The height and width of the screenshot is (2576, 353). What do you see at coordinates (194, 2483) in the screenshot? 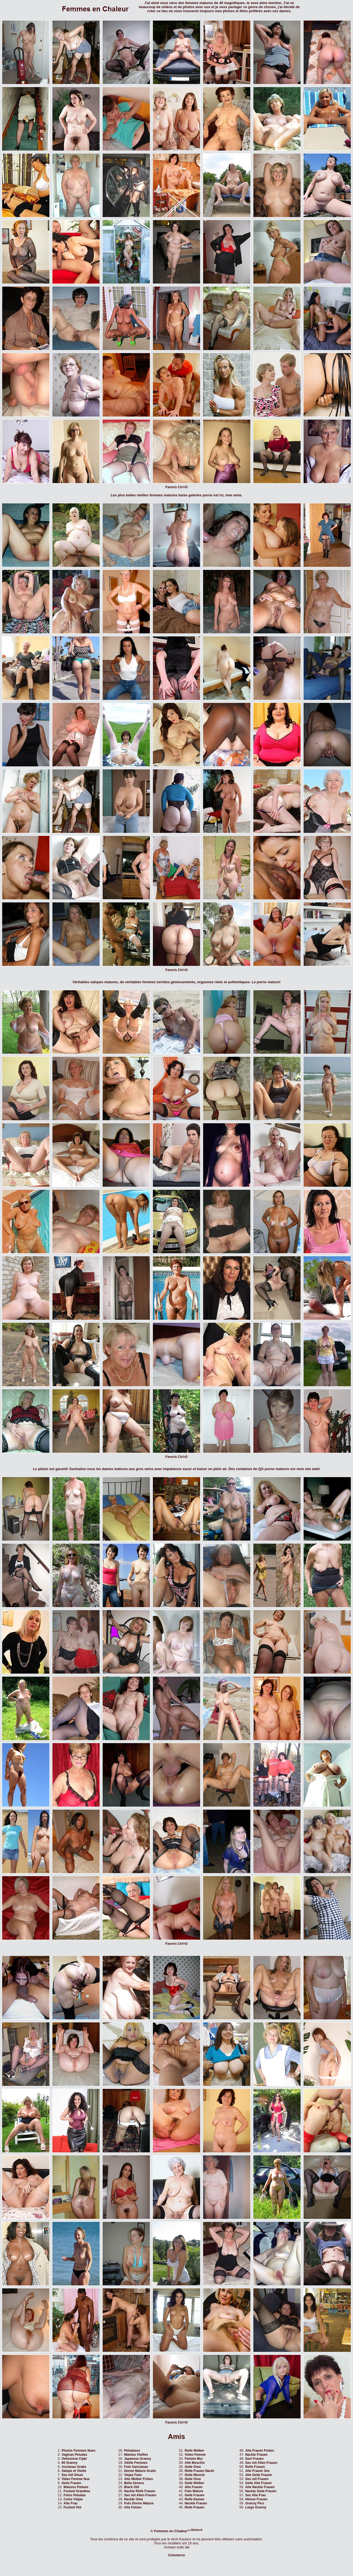
I see `Geile Weiber` at bounding box center [194, 2483].